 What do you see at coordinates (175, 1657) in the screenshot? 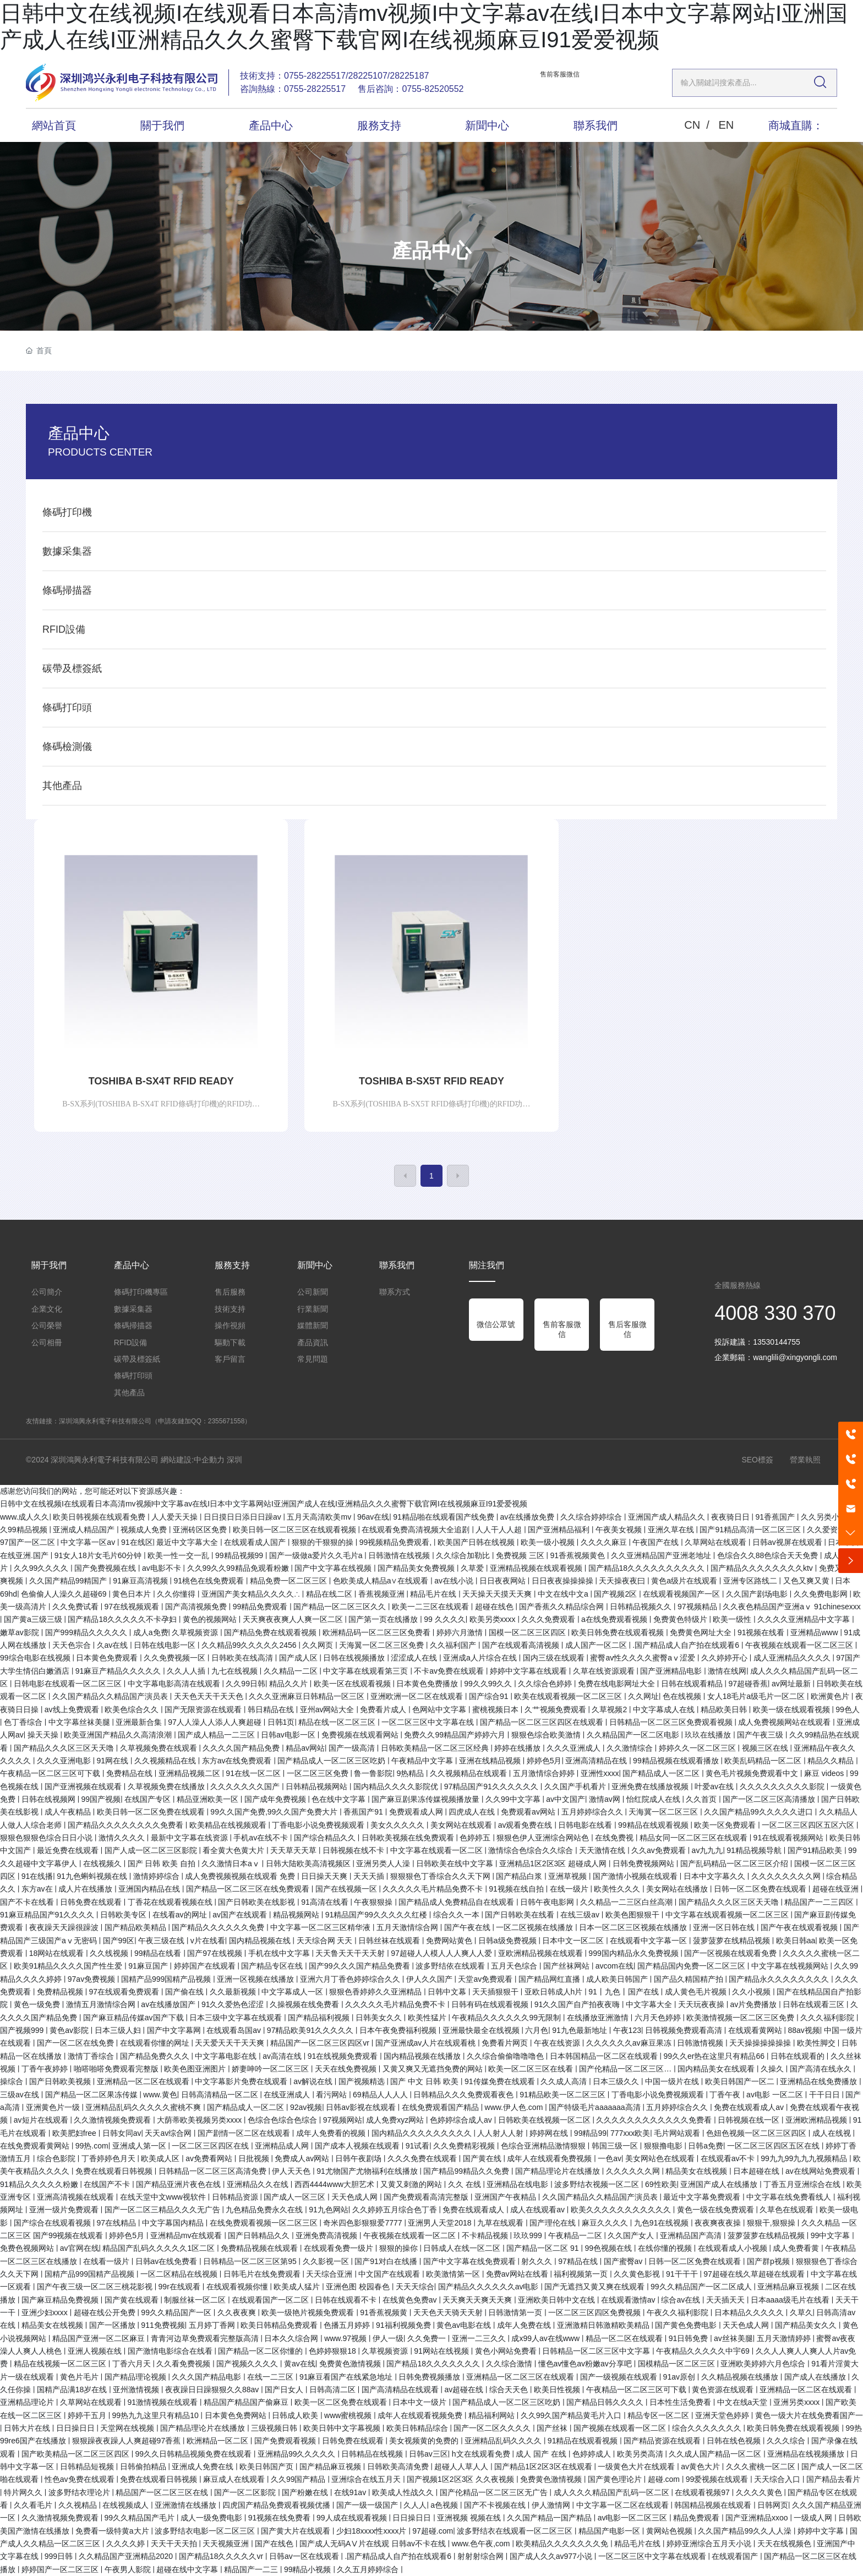
I see `久久免费视频一区` at bounding box center [175, 1657].